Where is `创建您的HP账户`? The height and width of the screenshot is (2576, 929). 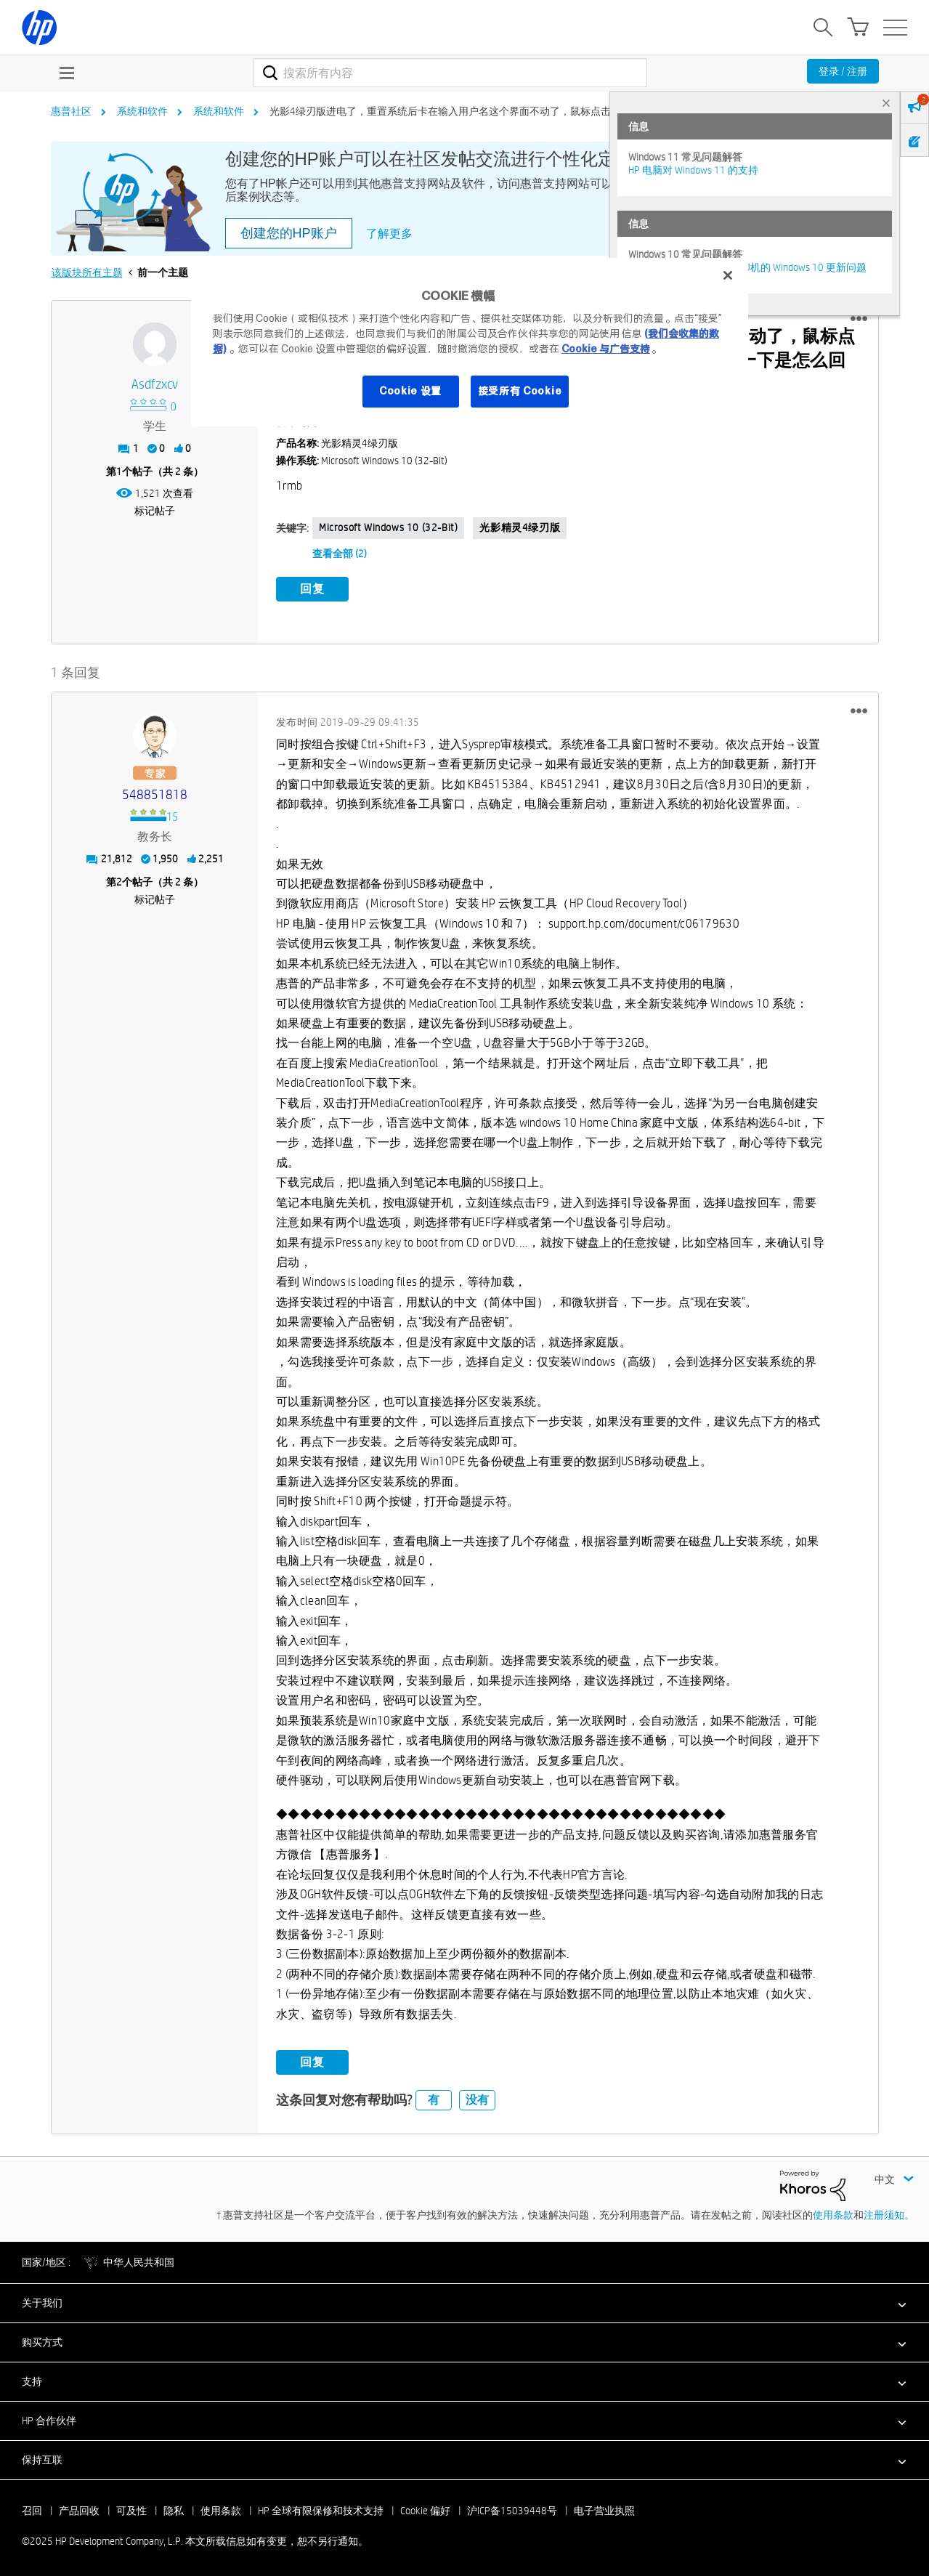
创建您的HP账户 is located at coordinates (288, 233).